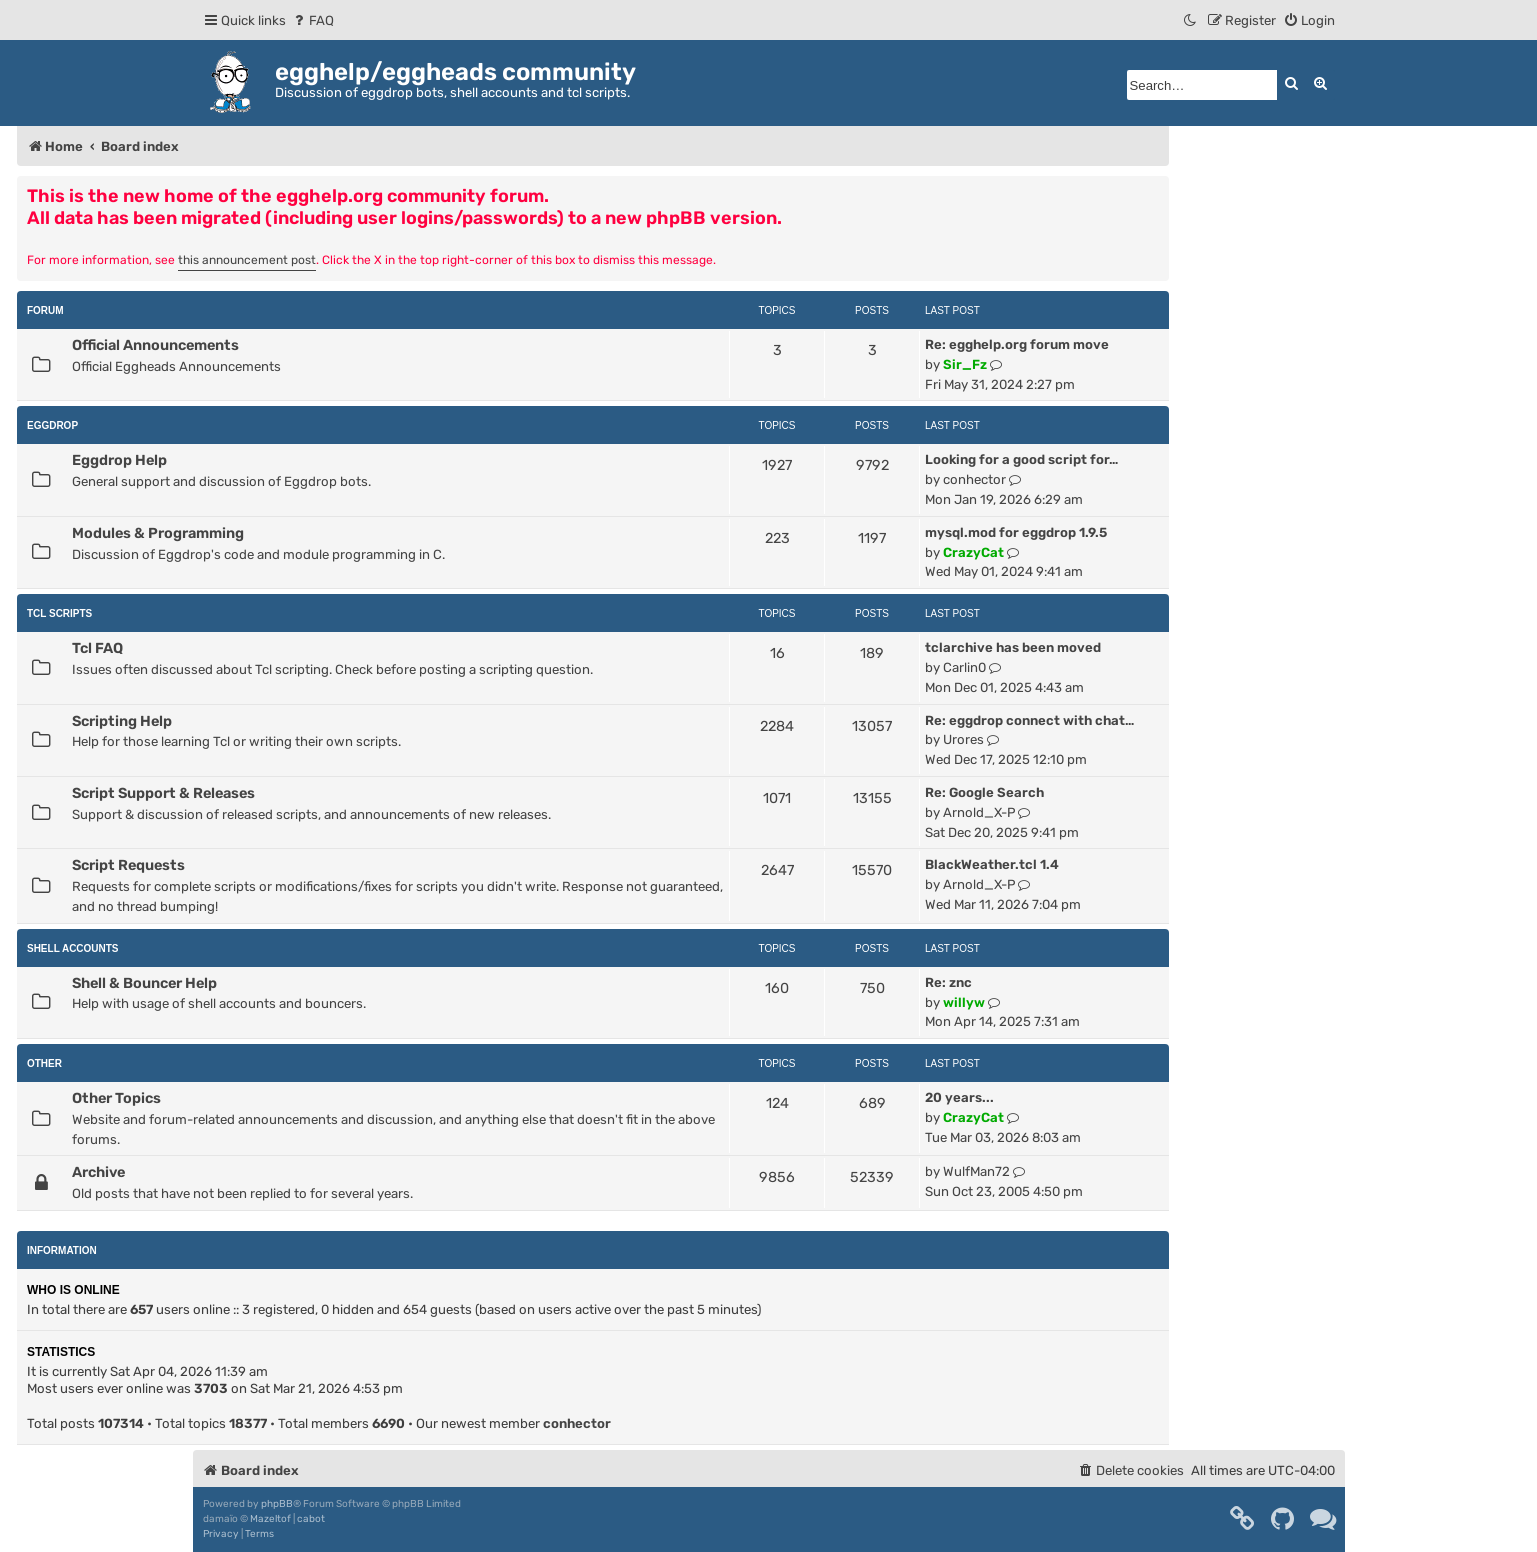 The height and width of the screenshot is (1552, 1537). What do you see at coordinates (1021, 459) in the screenshot?
I see `Looking for a good script for…` at bounding box center [1021, 459].